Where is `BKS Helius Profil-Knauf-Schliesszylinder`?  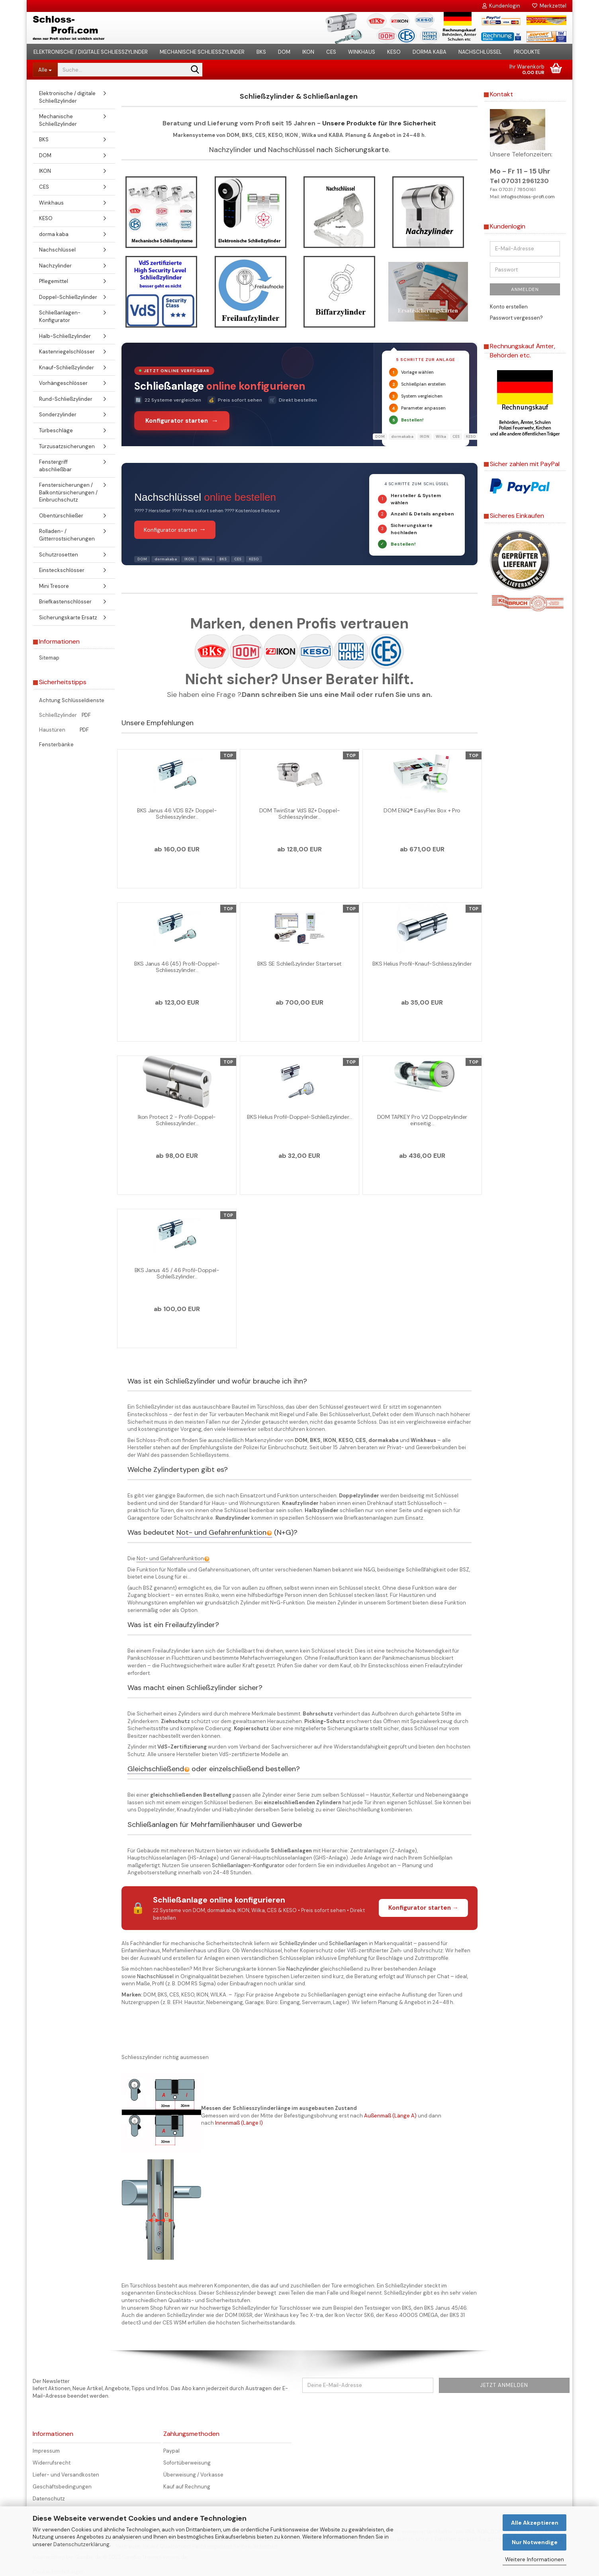
BKS Helius Profil-Knauf-Schliesszylinder is located at coordinates (422, 963).